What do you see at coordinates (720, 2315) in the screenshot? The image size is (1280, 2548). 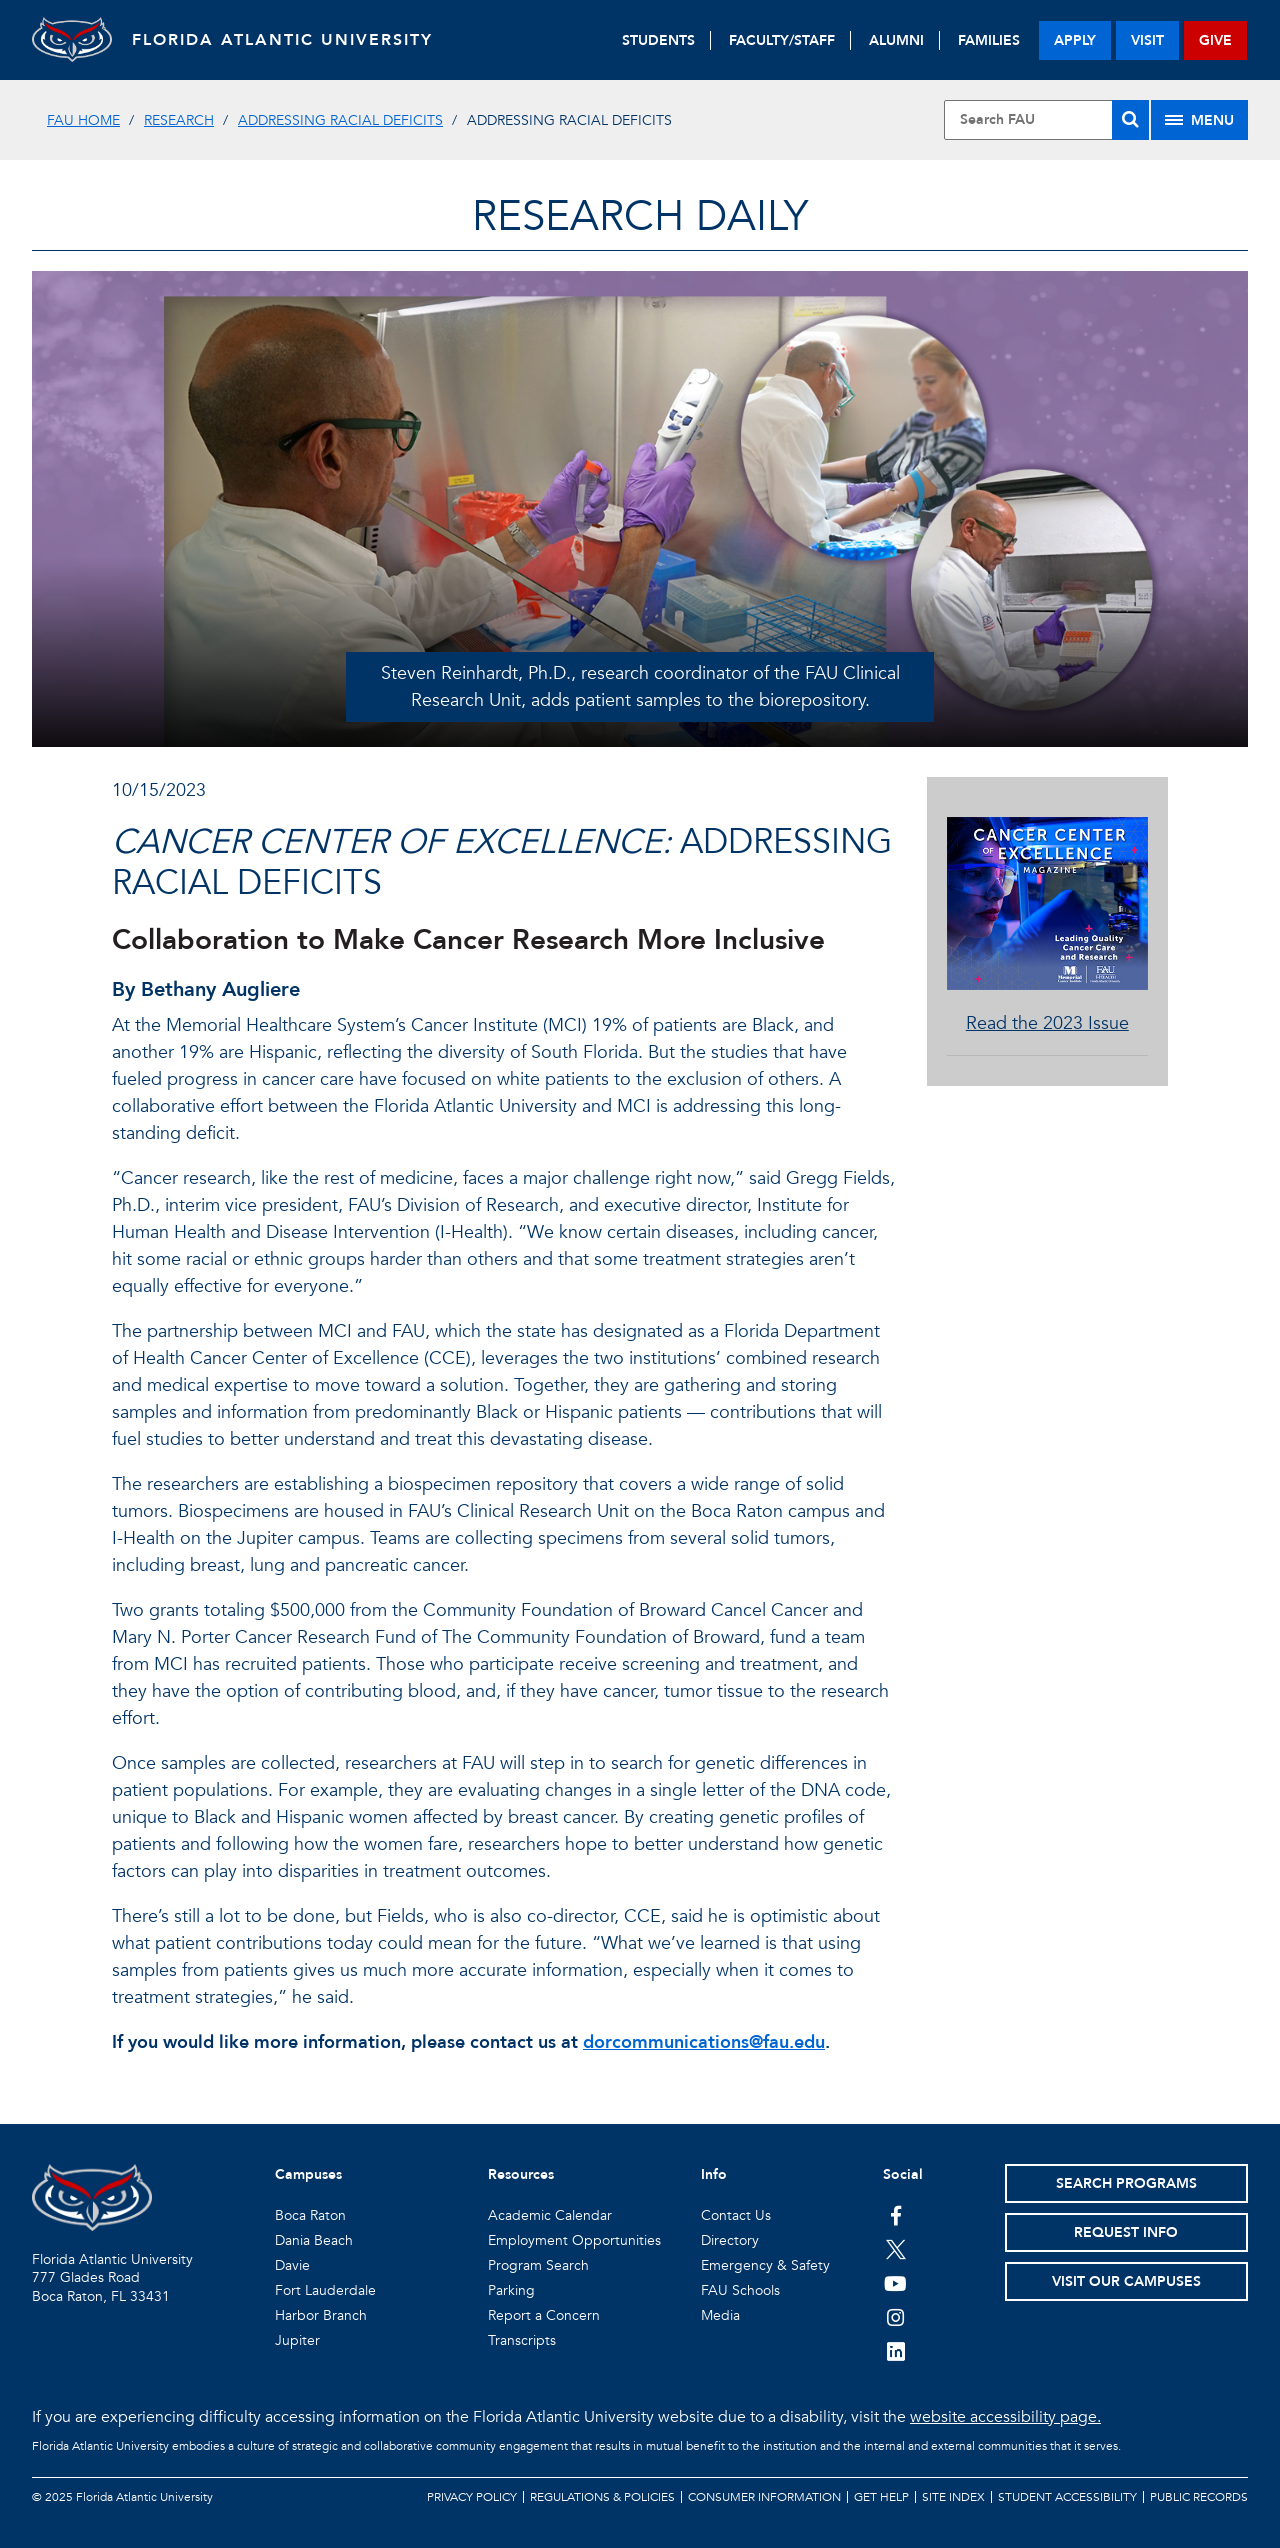 I see `Media` at bounding box center [720, 2315].